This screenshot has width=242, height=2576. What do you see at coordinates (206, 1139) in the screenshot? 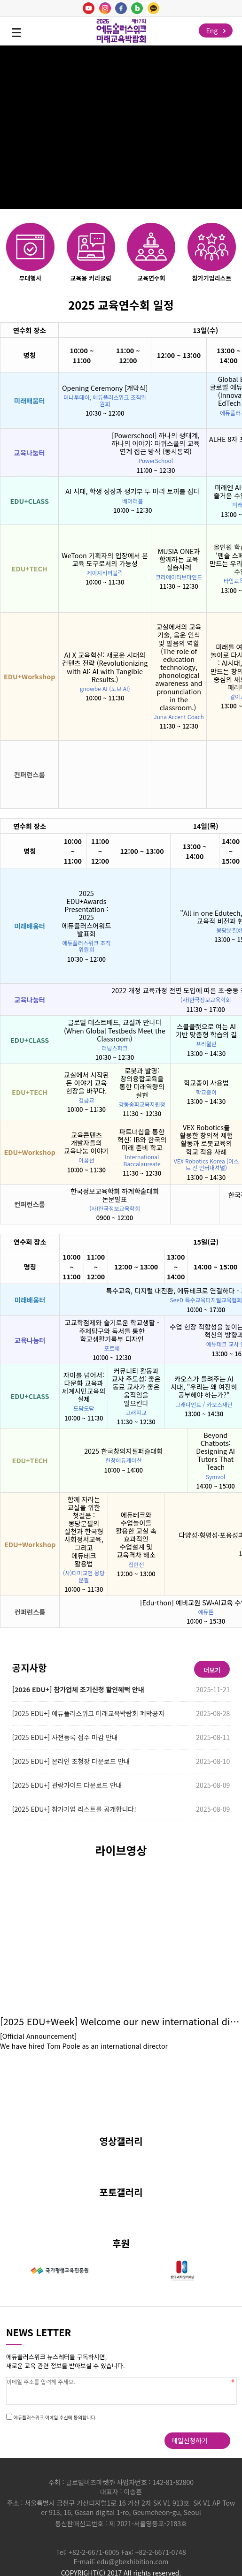
I see `VEX Robotics를 활용한 창의적 체험 활동과 로봇교육의 학교 적용 사례` at bounding box center [206, 1139].